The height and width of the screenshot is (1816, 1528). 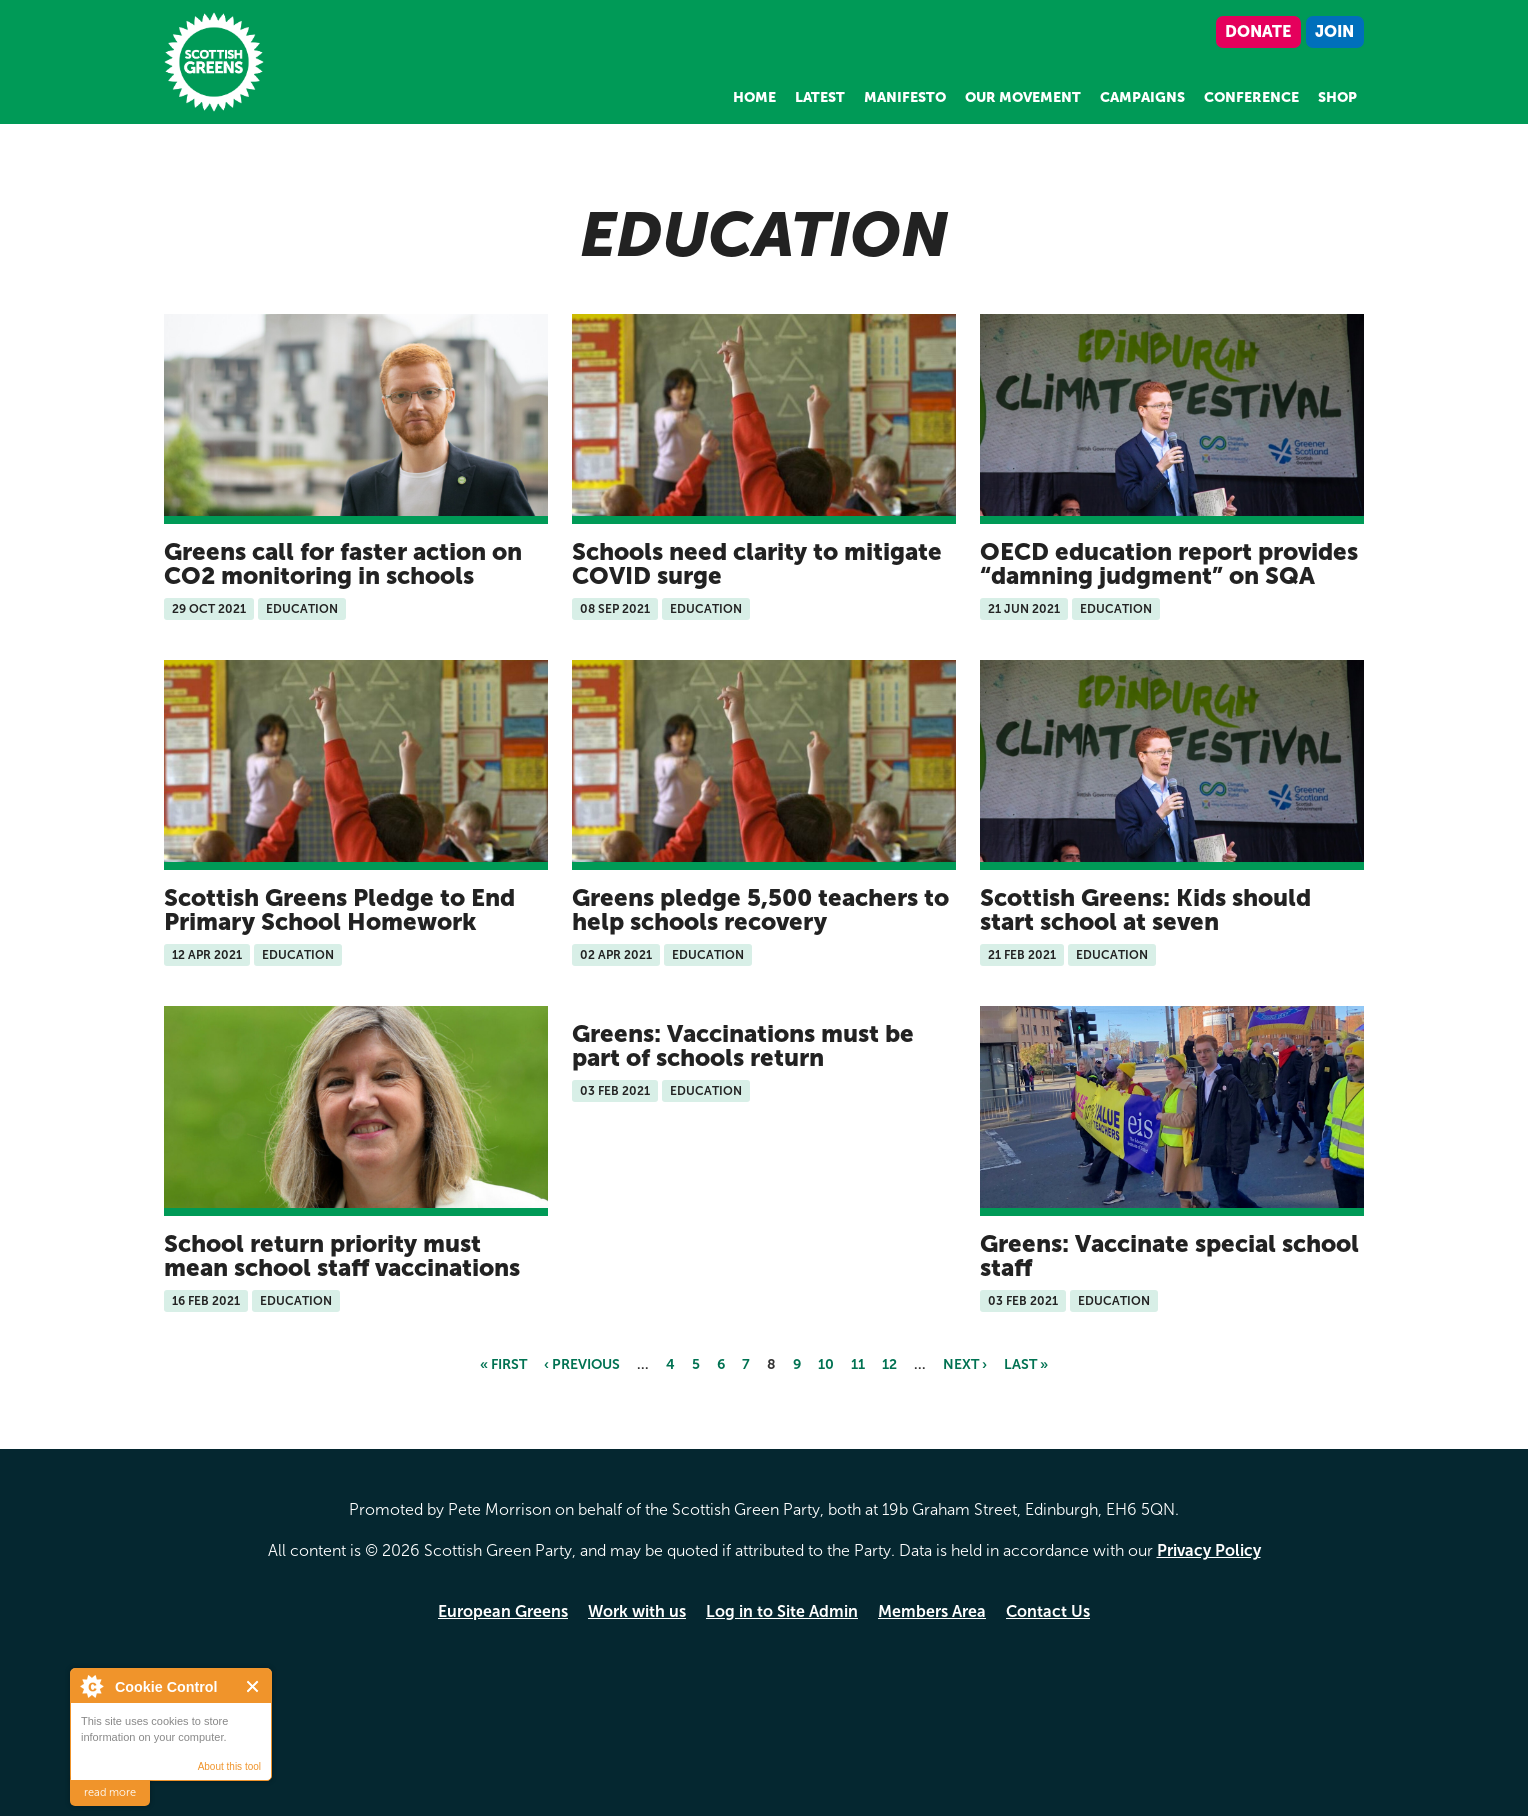 What do you see at coordinates (782, 1611) in the screenshot?
I see `Log in to Site Admin` at bounding box center [782, 1611].